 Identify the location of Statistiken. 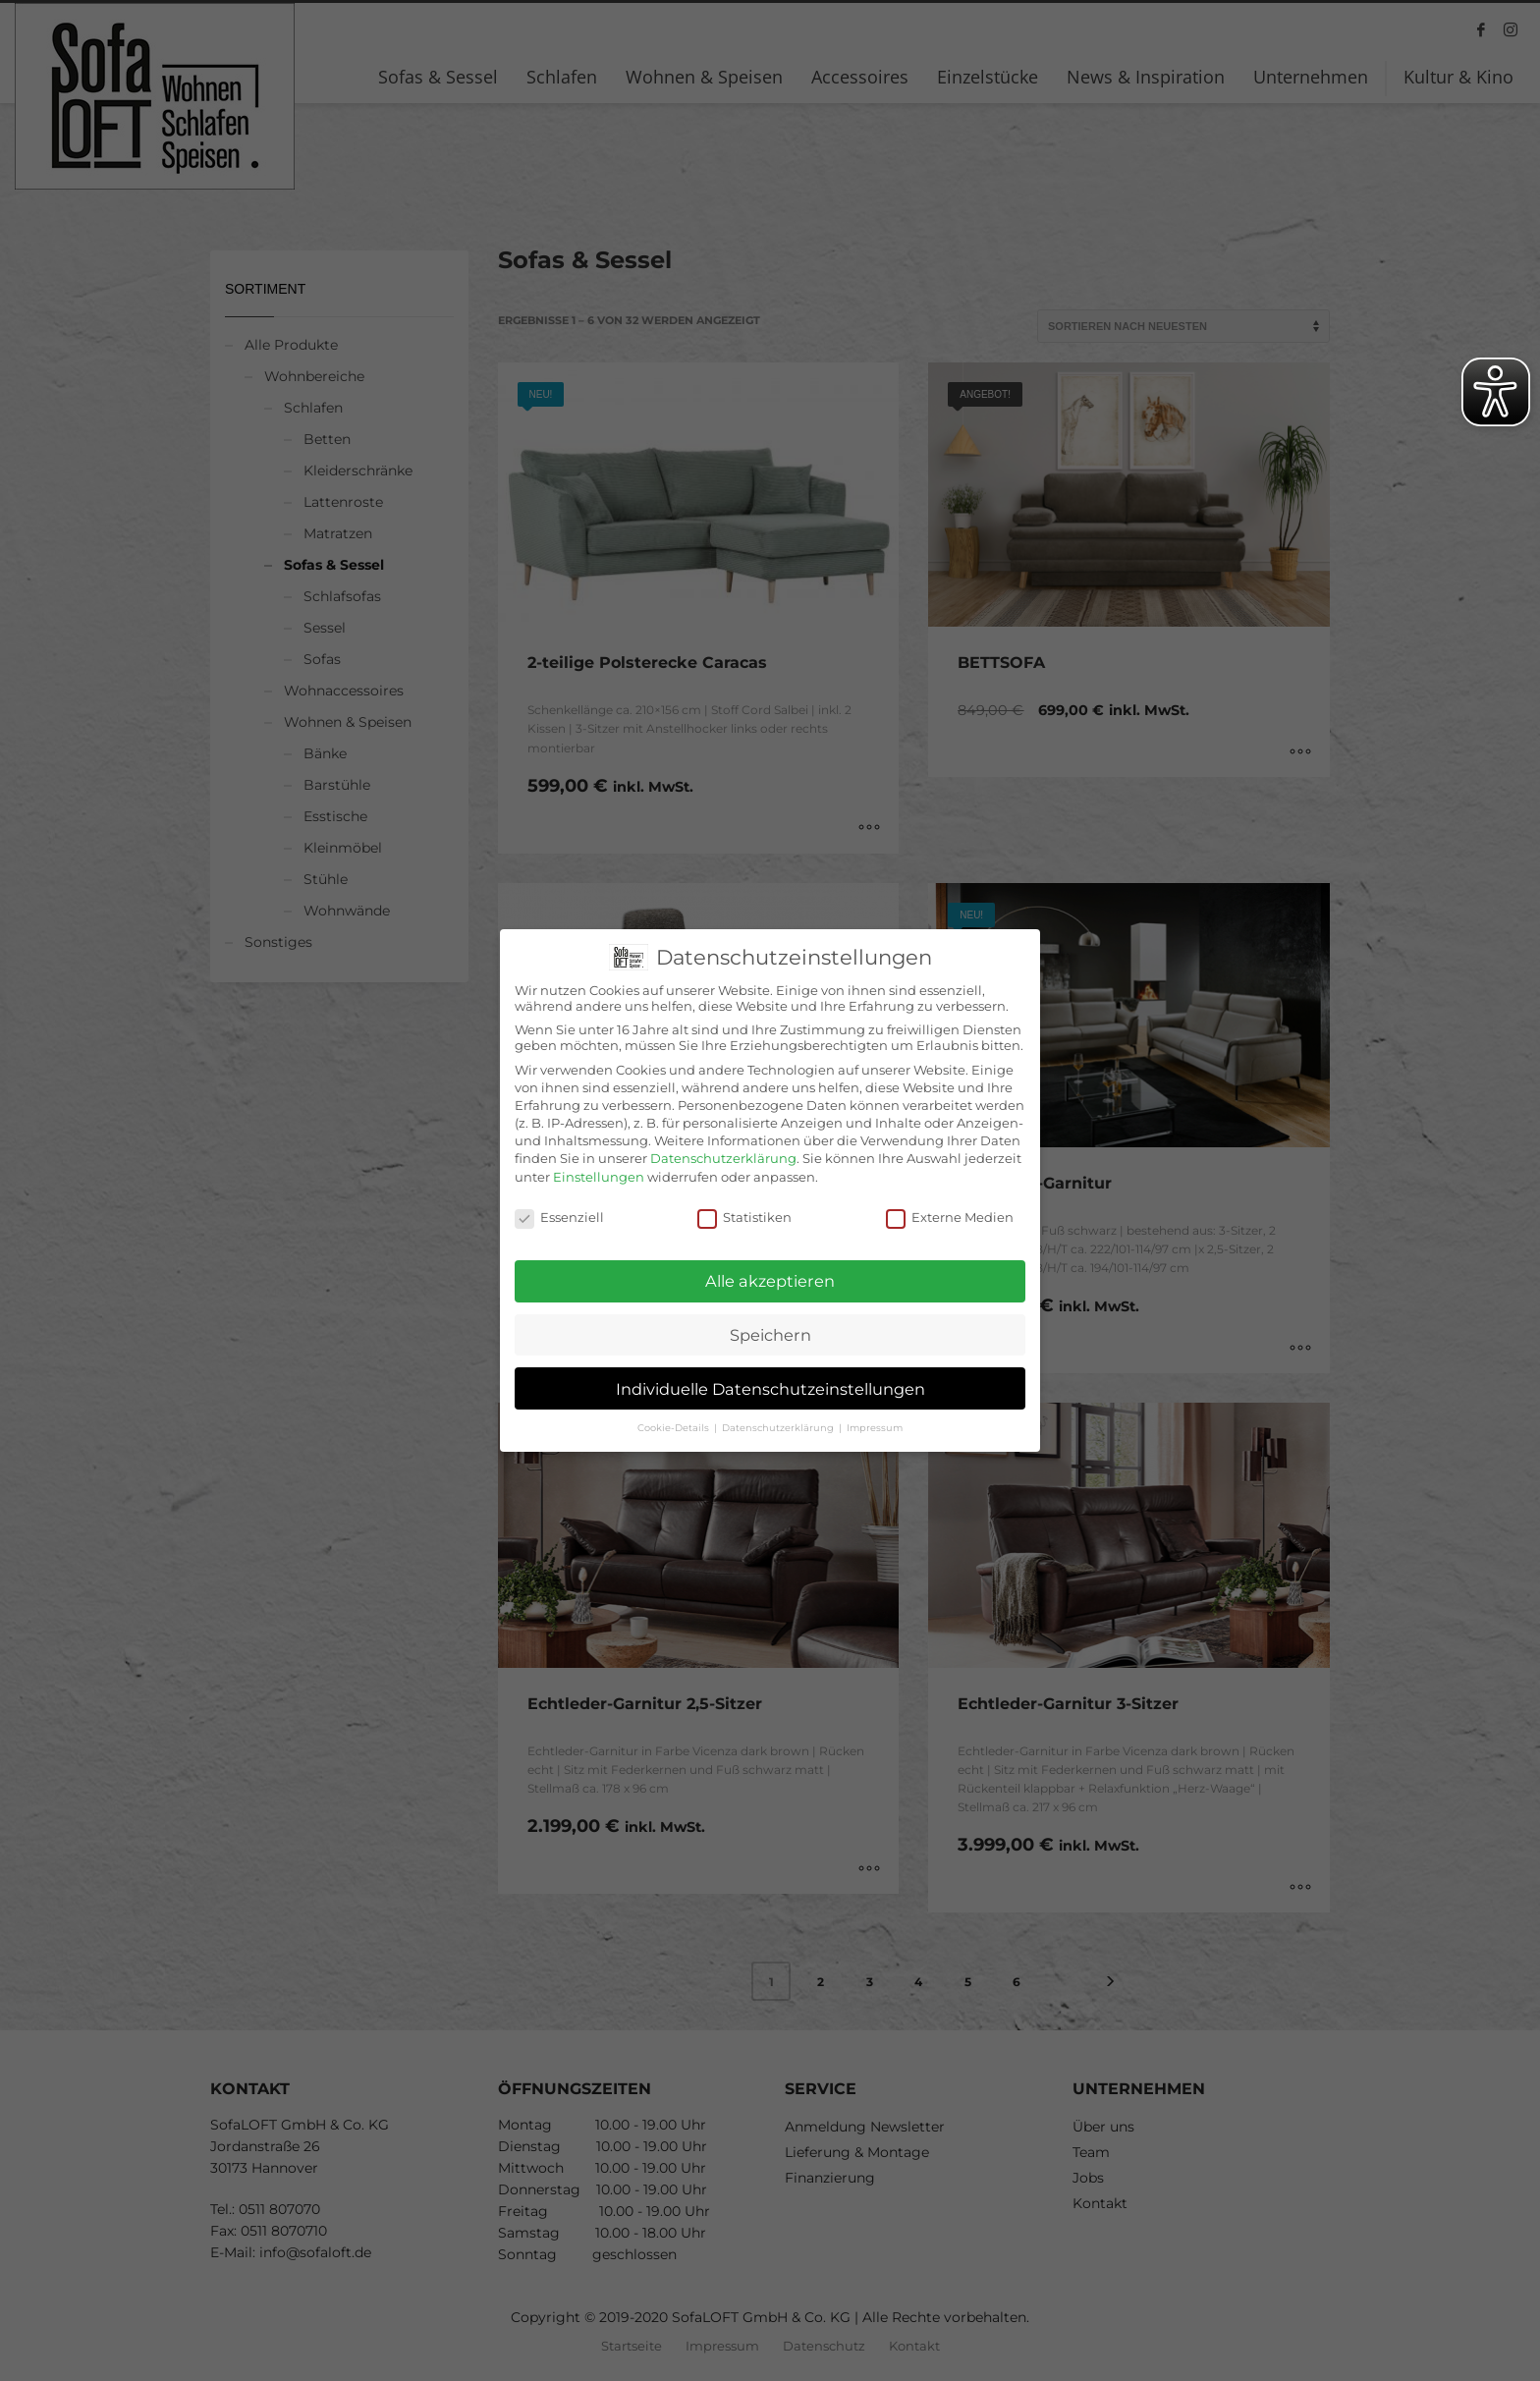
(744, 1199).